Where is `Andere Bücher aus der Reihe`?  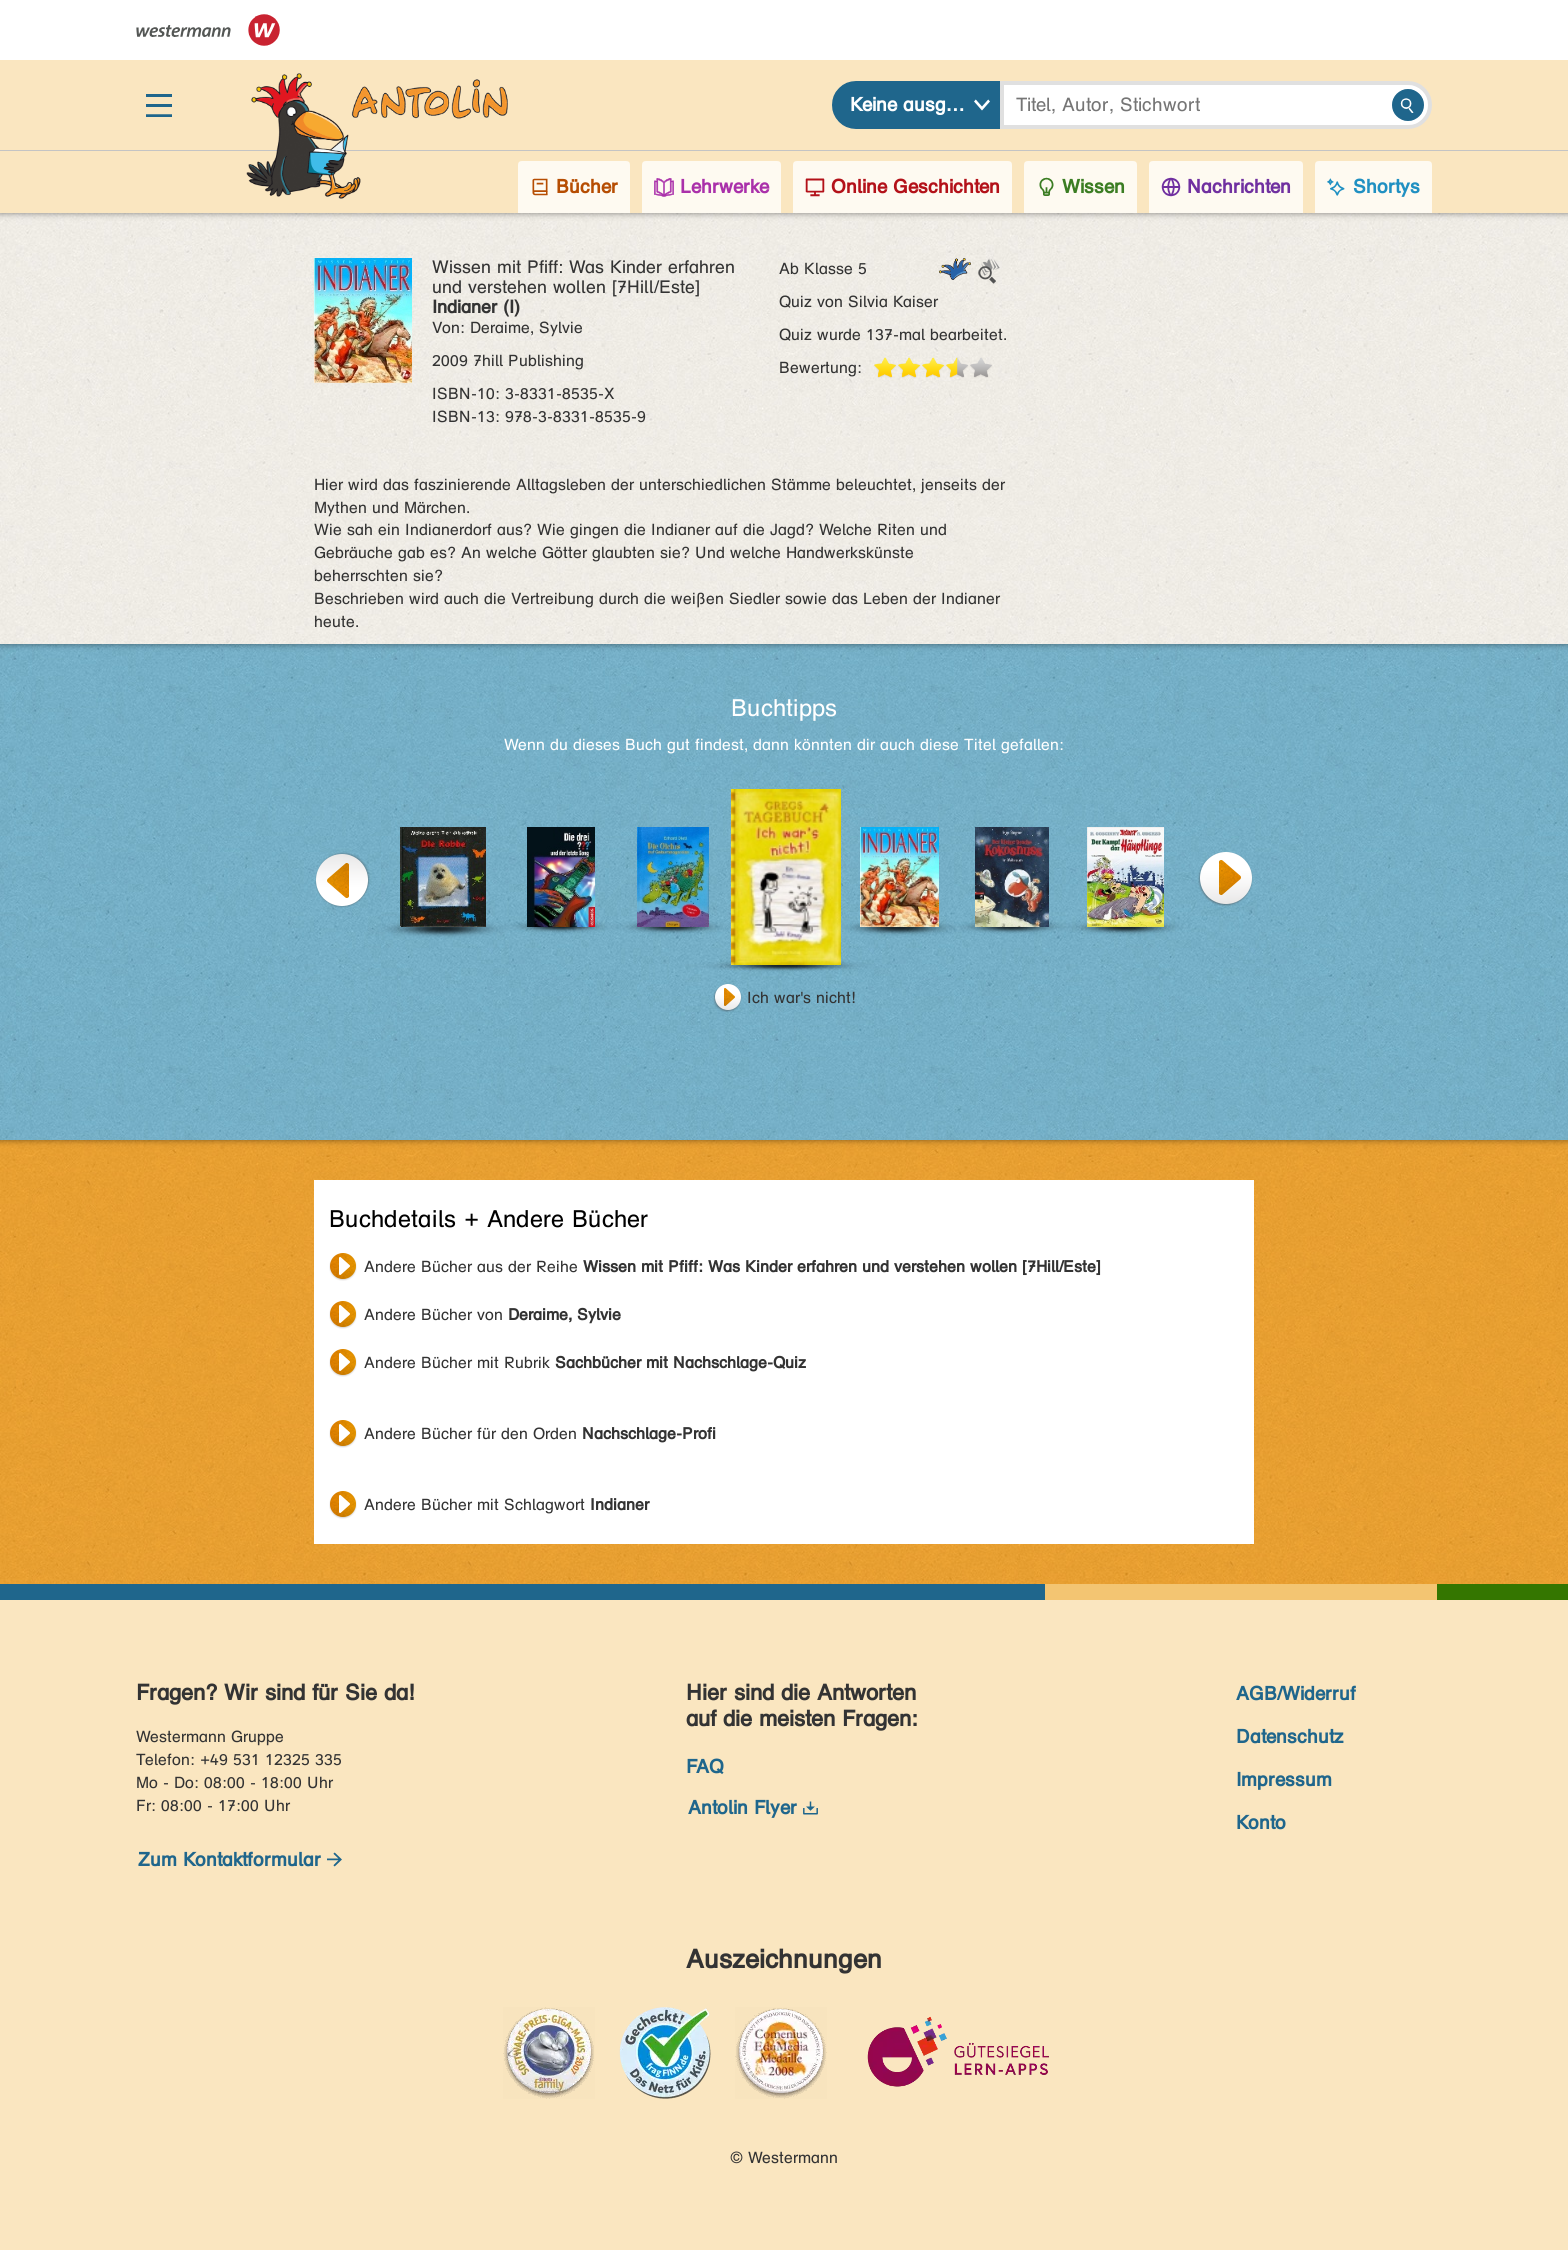
Andere Bücher aus der Reihe is located at coordinates (732, 1266).